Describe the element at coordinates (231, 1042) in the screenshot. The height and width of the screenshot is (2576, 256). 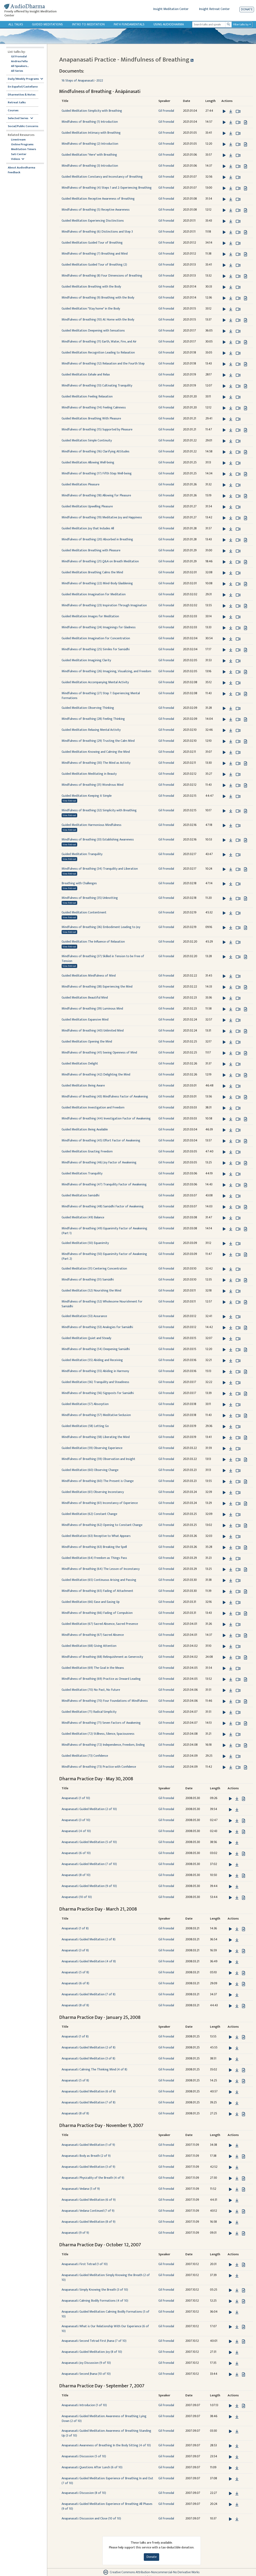
I see `[Download Guided Meditation: Opening the Mind]` at that location.